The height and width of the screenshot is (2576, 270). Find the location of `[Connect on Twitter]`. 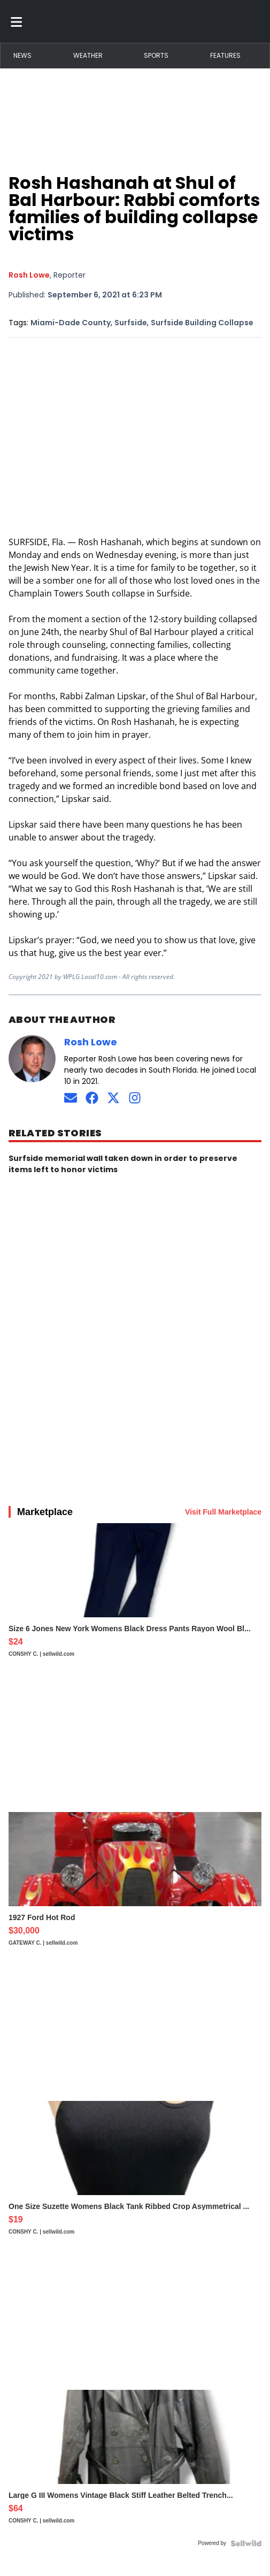

[Connect on Twitter] is located at coordinates (113, 1098).